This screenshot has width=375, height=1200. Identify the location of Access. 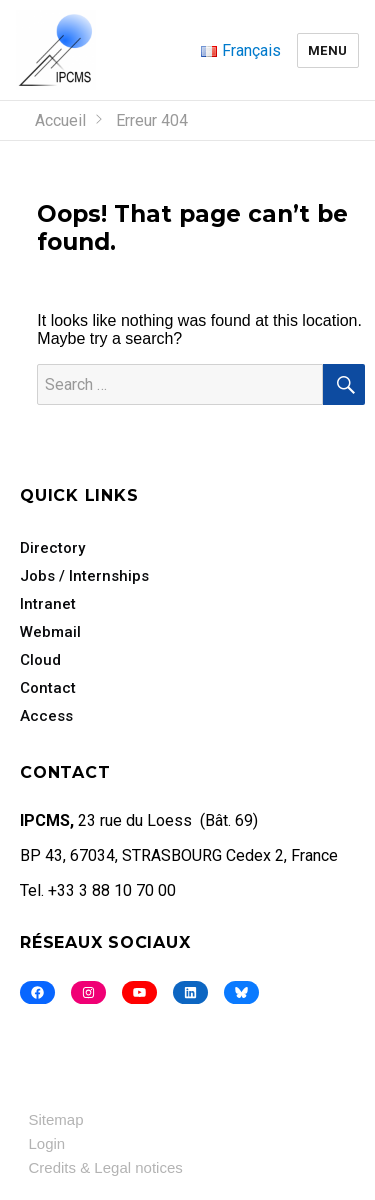
(46, 716).